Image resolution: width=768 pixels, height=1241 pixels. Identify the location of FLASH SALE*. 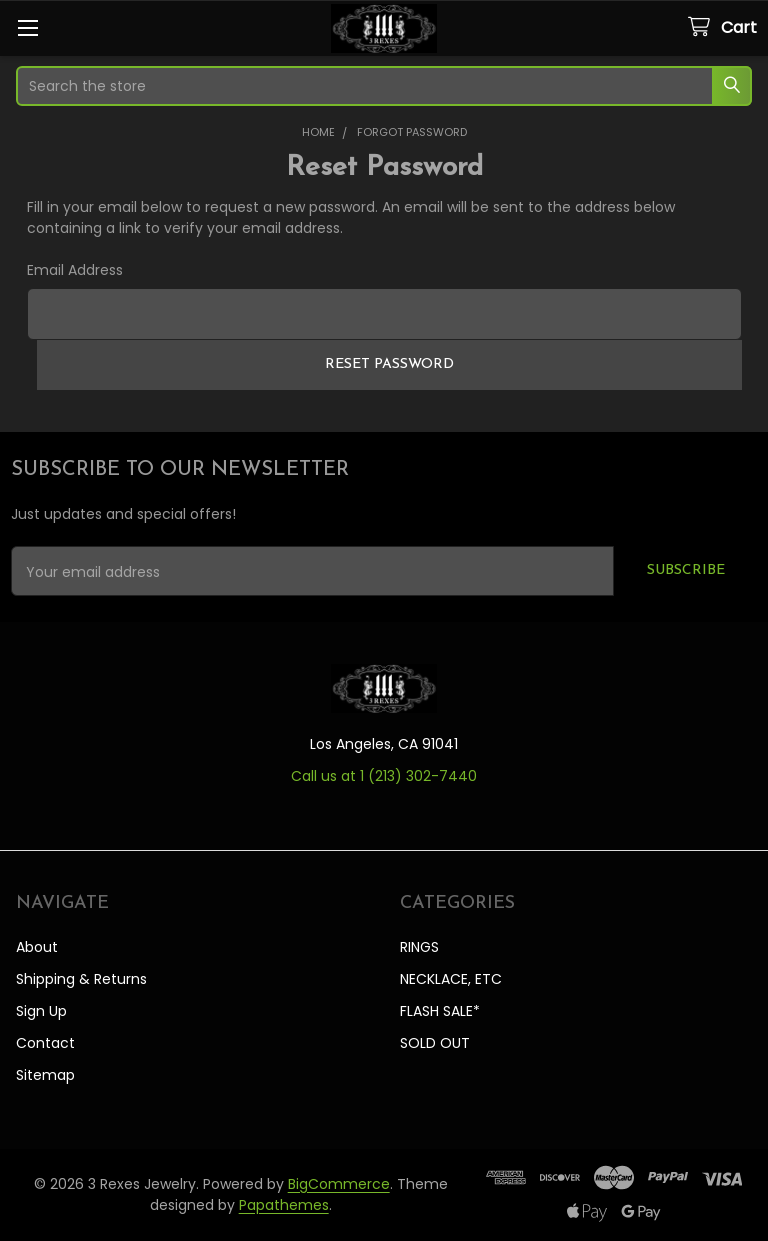
(440, 1011).